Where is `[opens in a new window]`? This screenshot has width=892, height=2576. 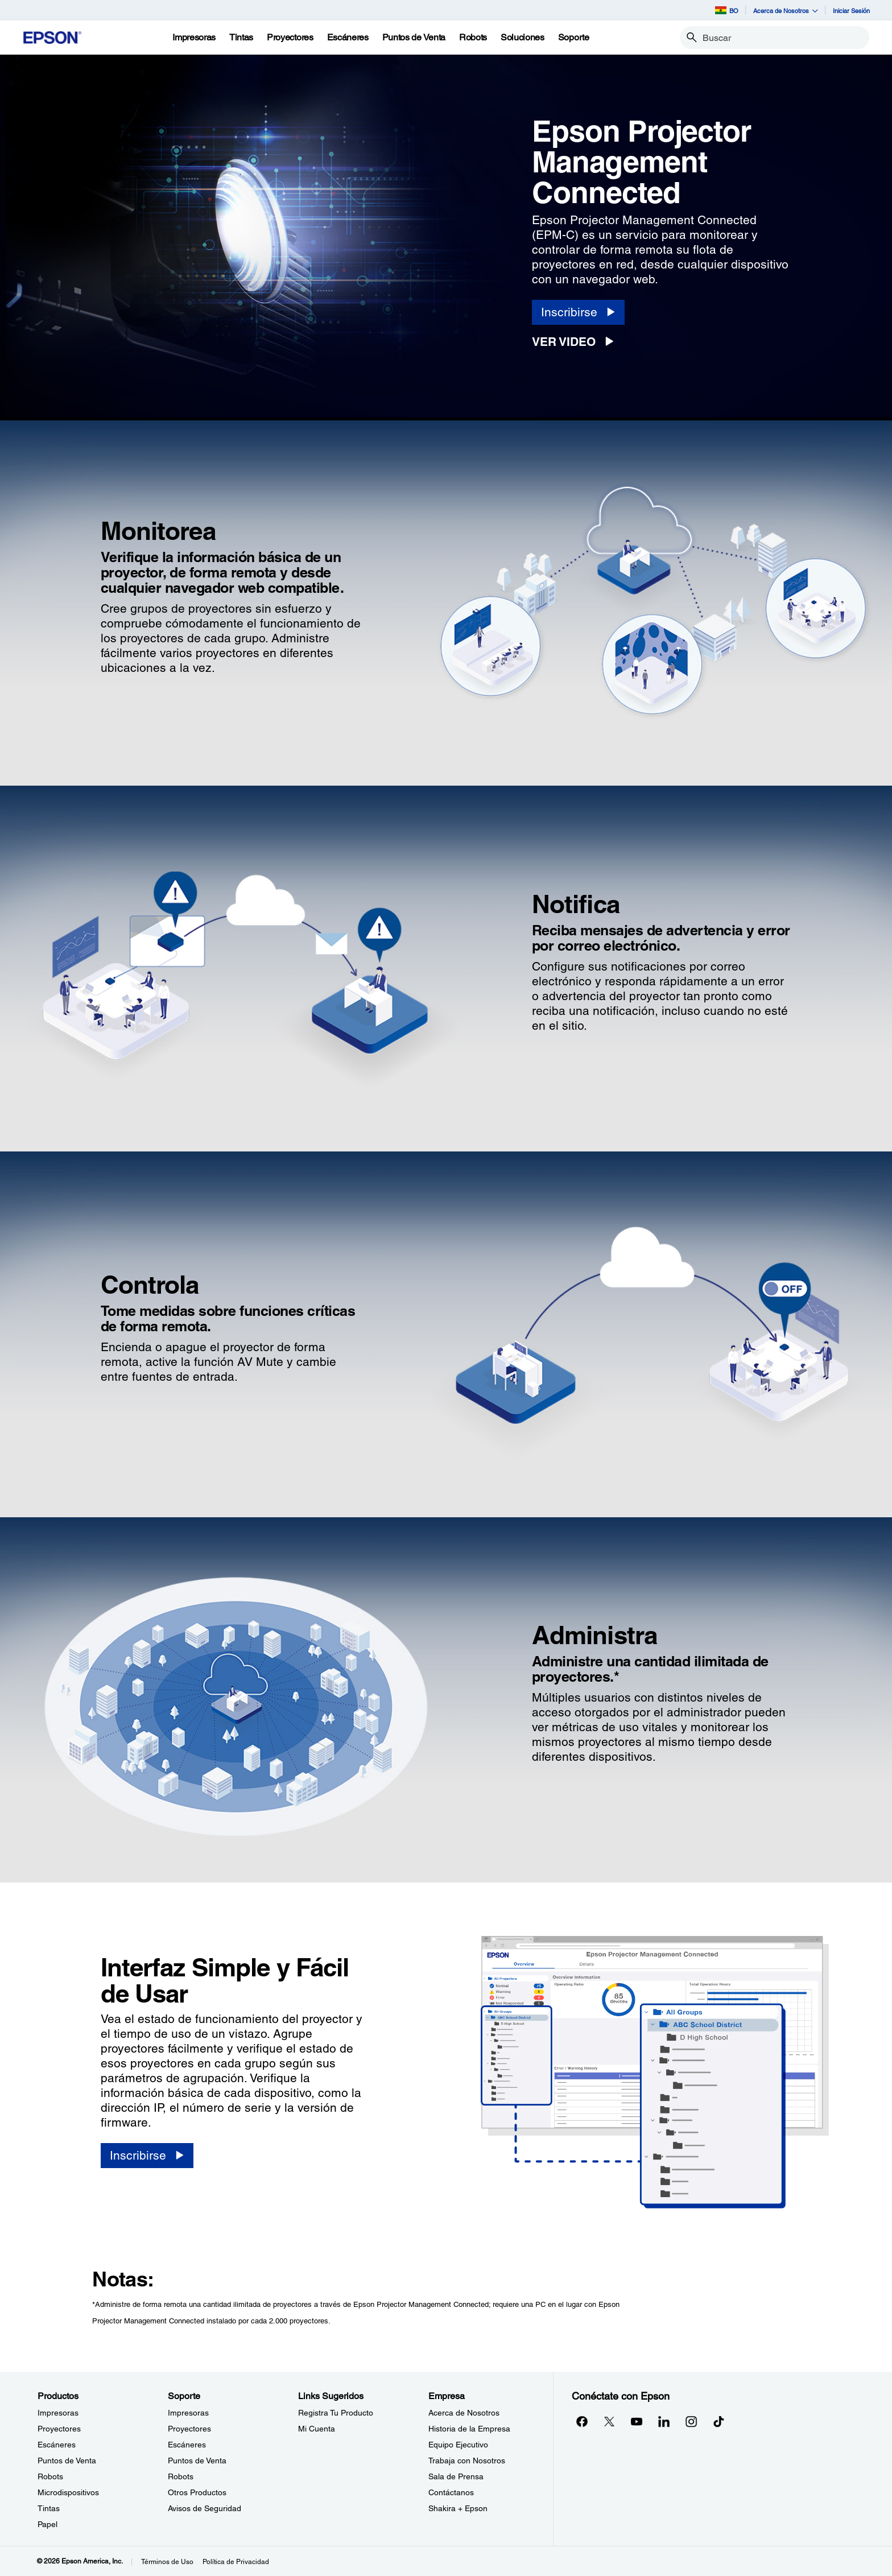 [opens in a new window] is located at coordinates (718, 2421).